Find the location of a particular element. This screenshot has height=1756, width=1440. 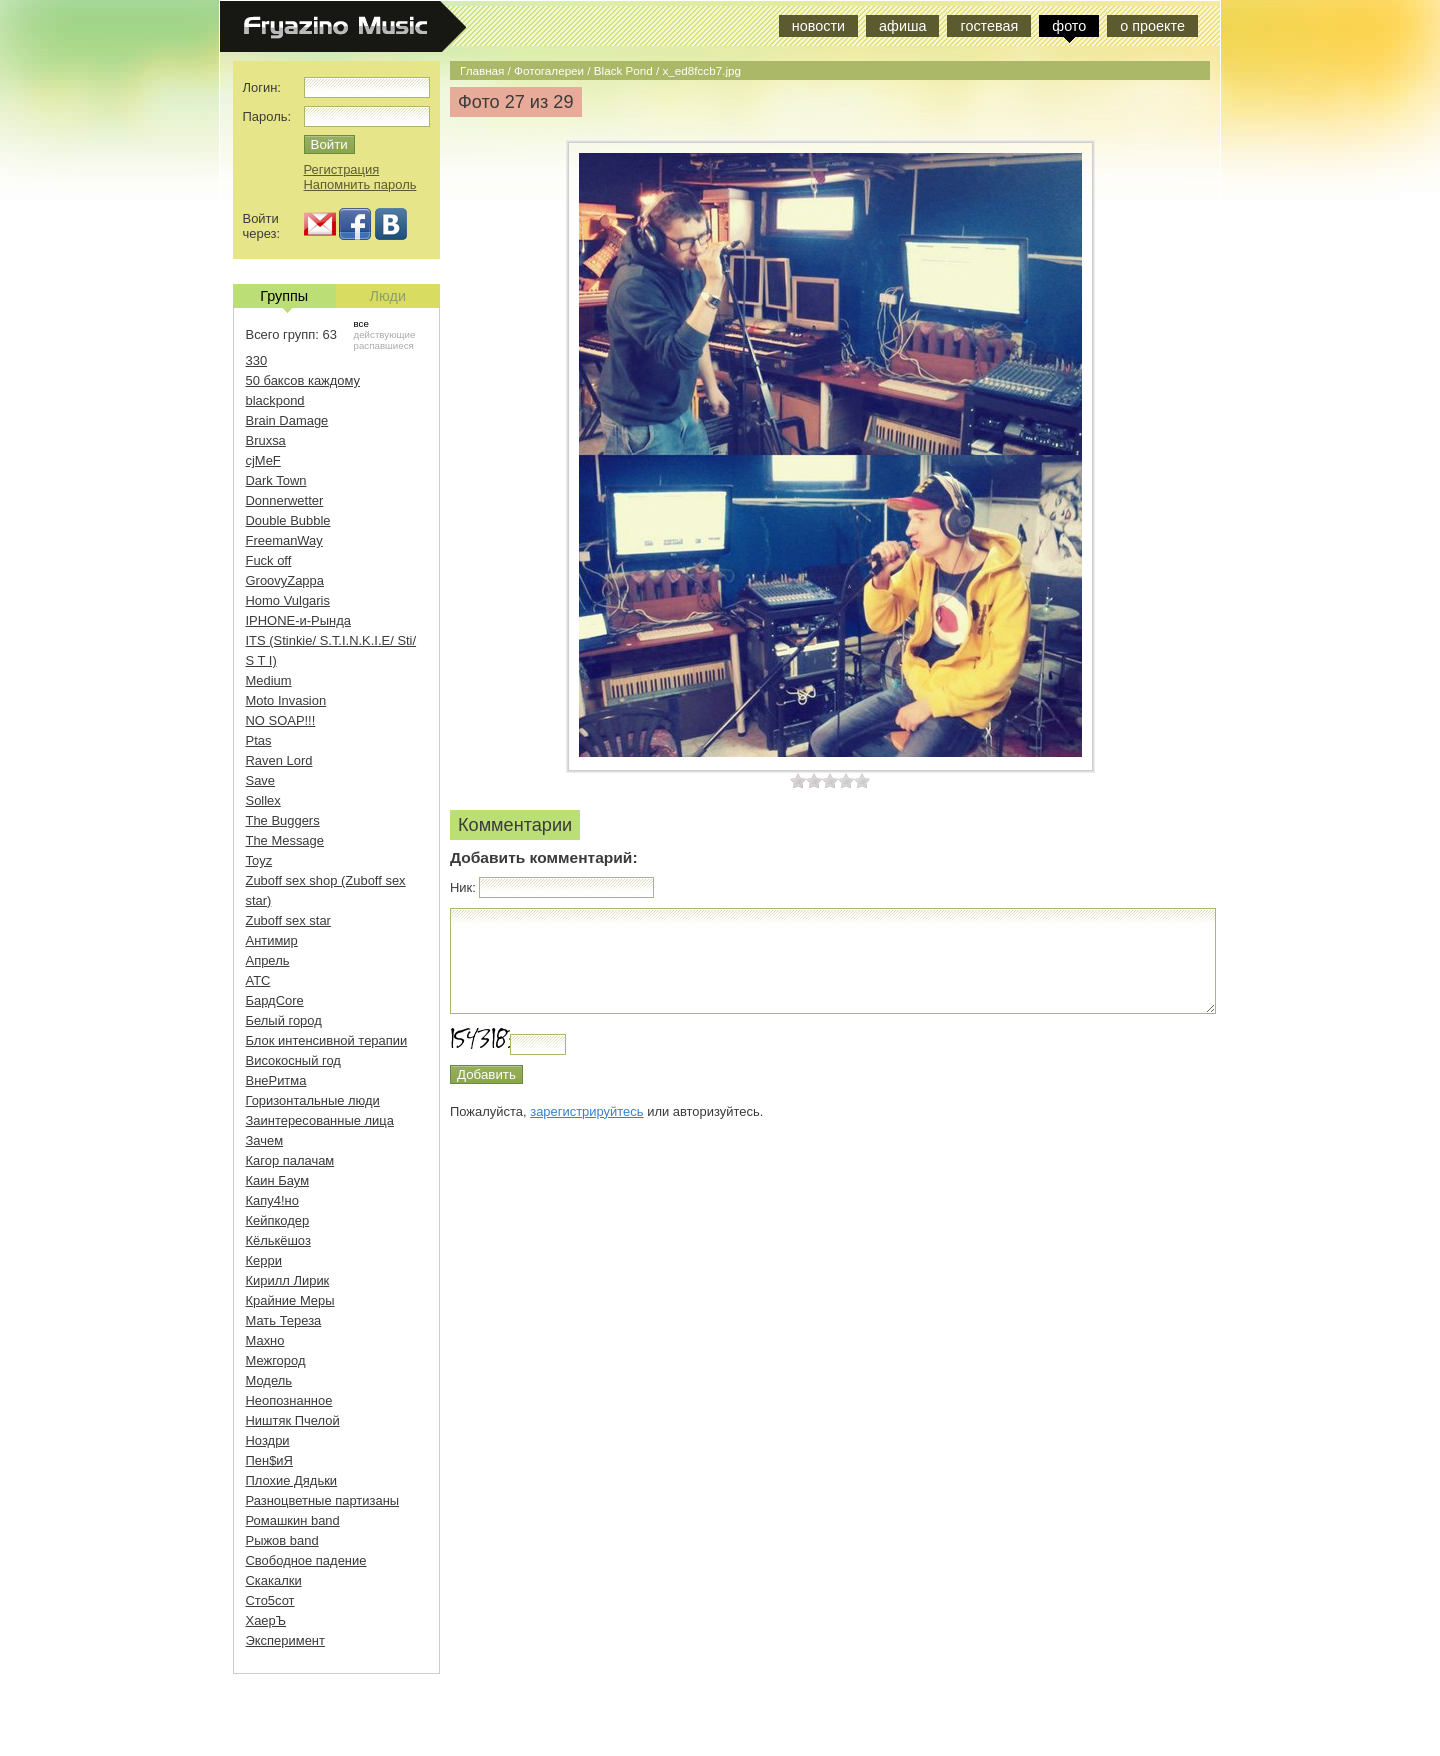

Махно is located at coordinates (265, 1340).